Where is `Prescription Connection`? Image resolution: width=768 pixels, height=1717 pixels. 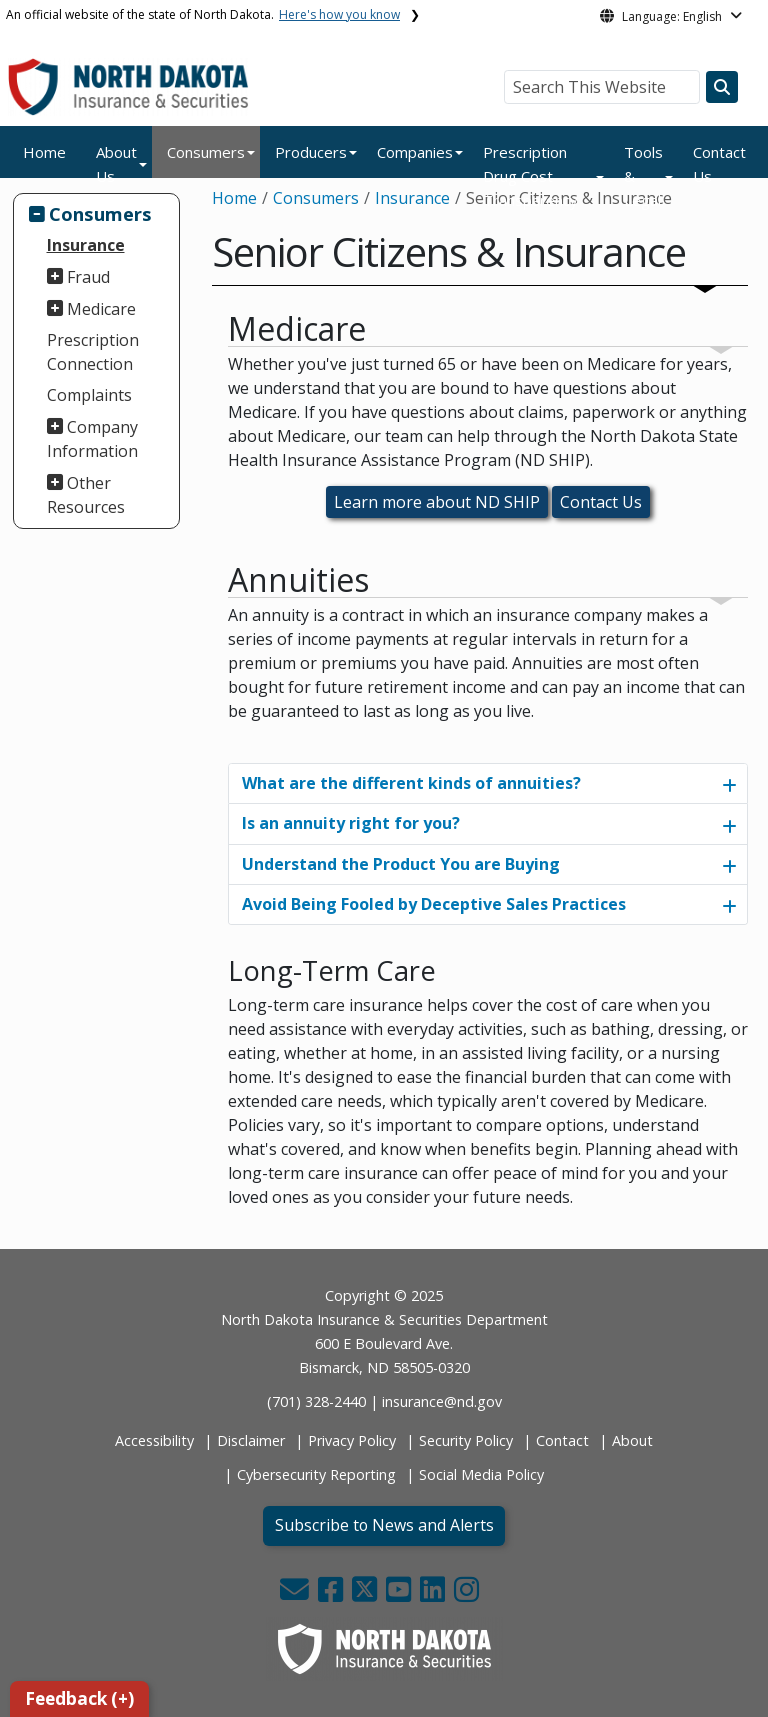 Prescription Connection is located at coordinates (93, 352).